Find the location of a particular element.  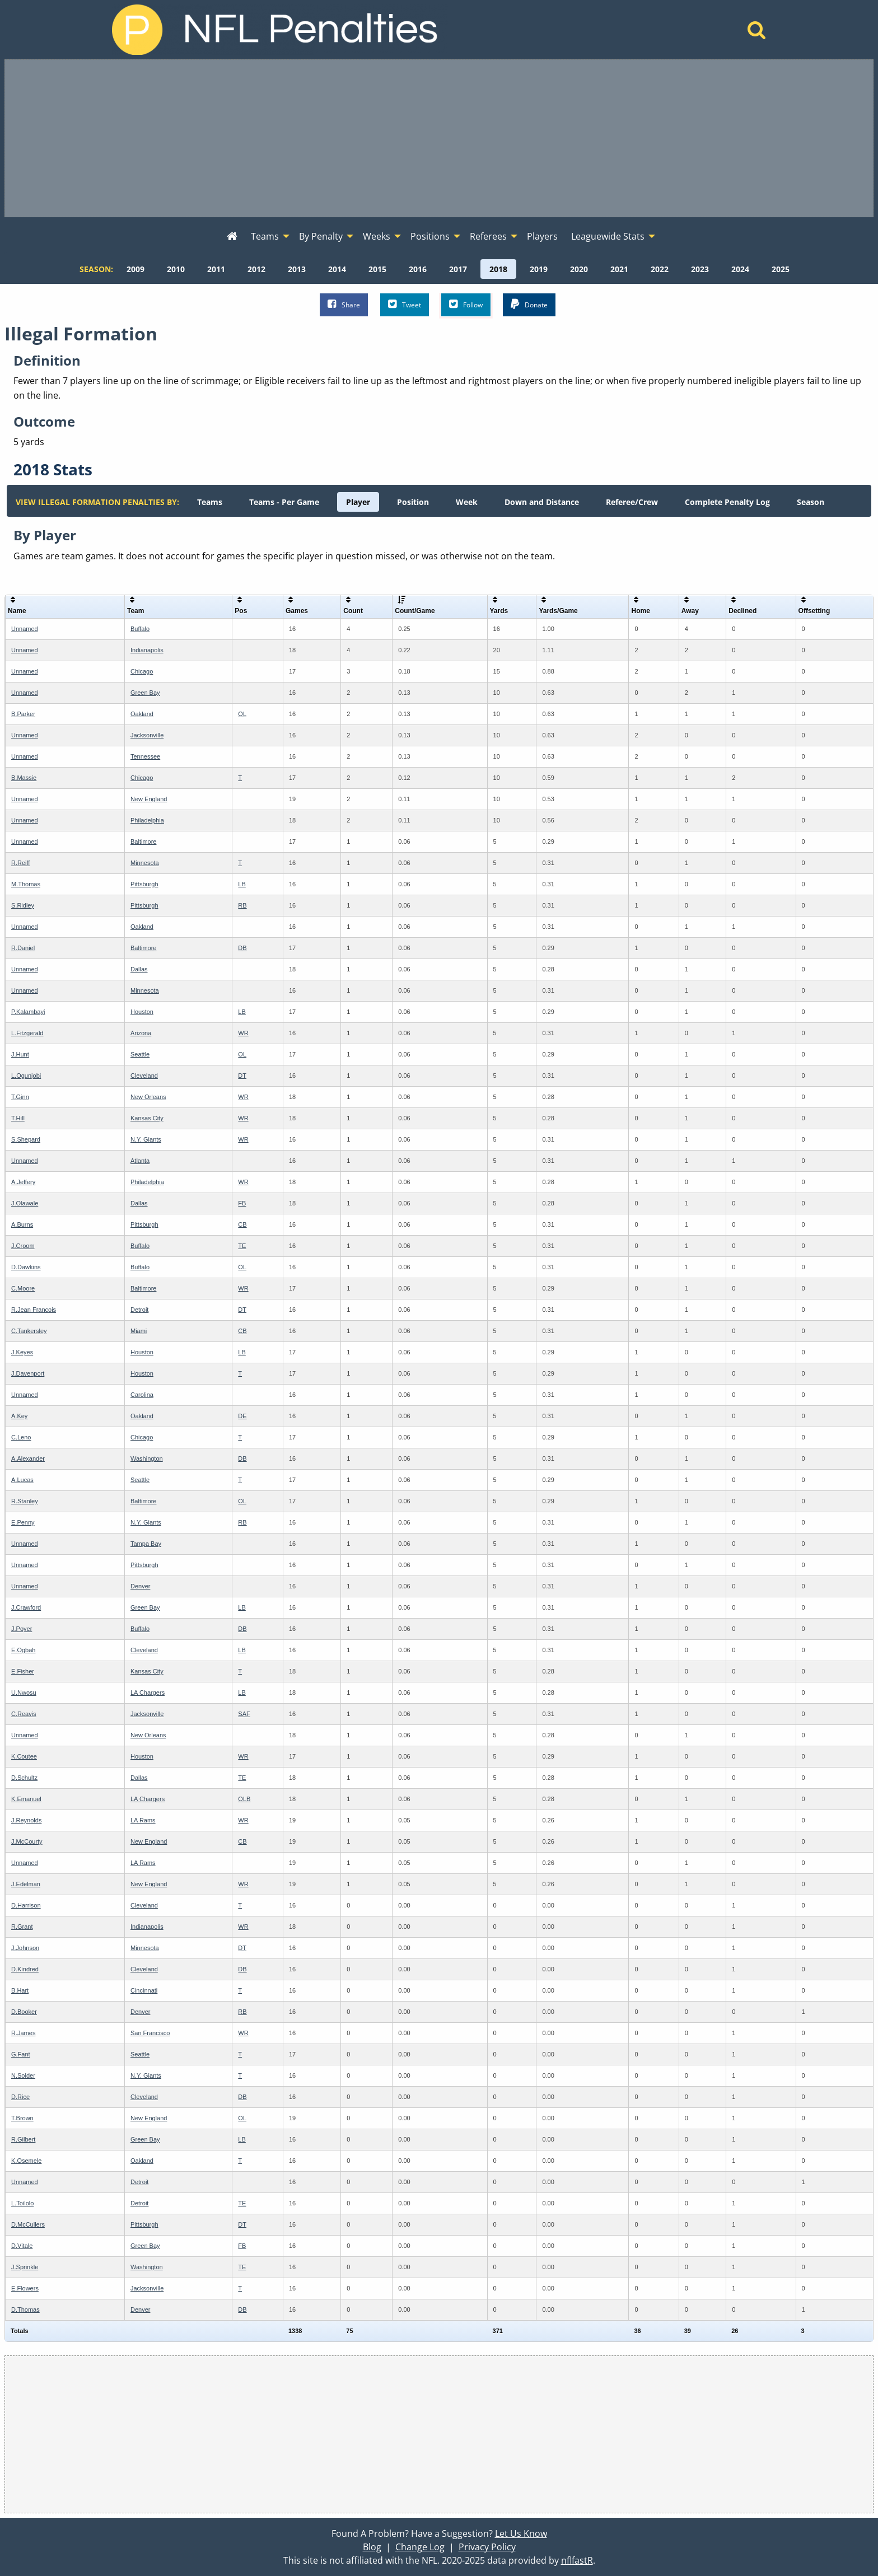

C.Moore is located at coordinates (23, 1288).